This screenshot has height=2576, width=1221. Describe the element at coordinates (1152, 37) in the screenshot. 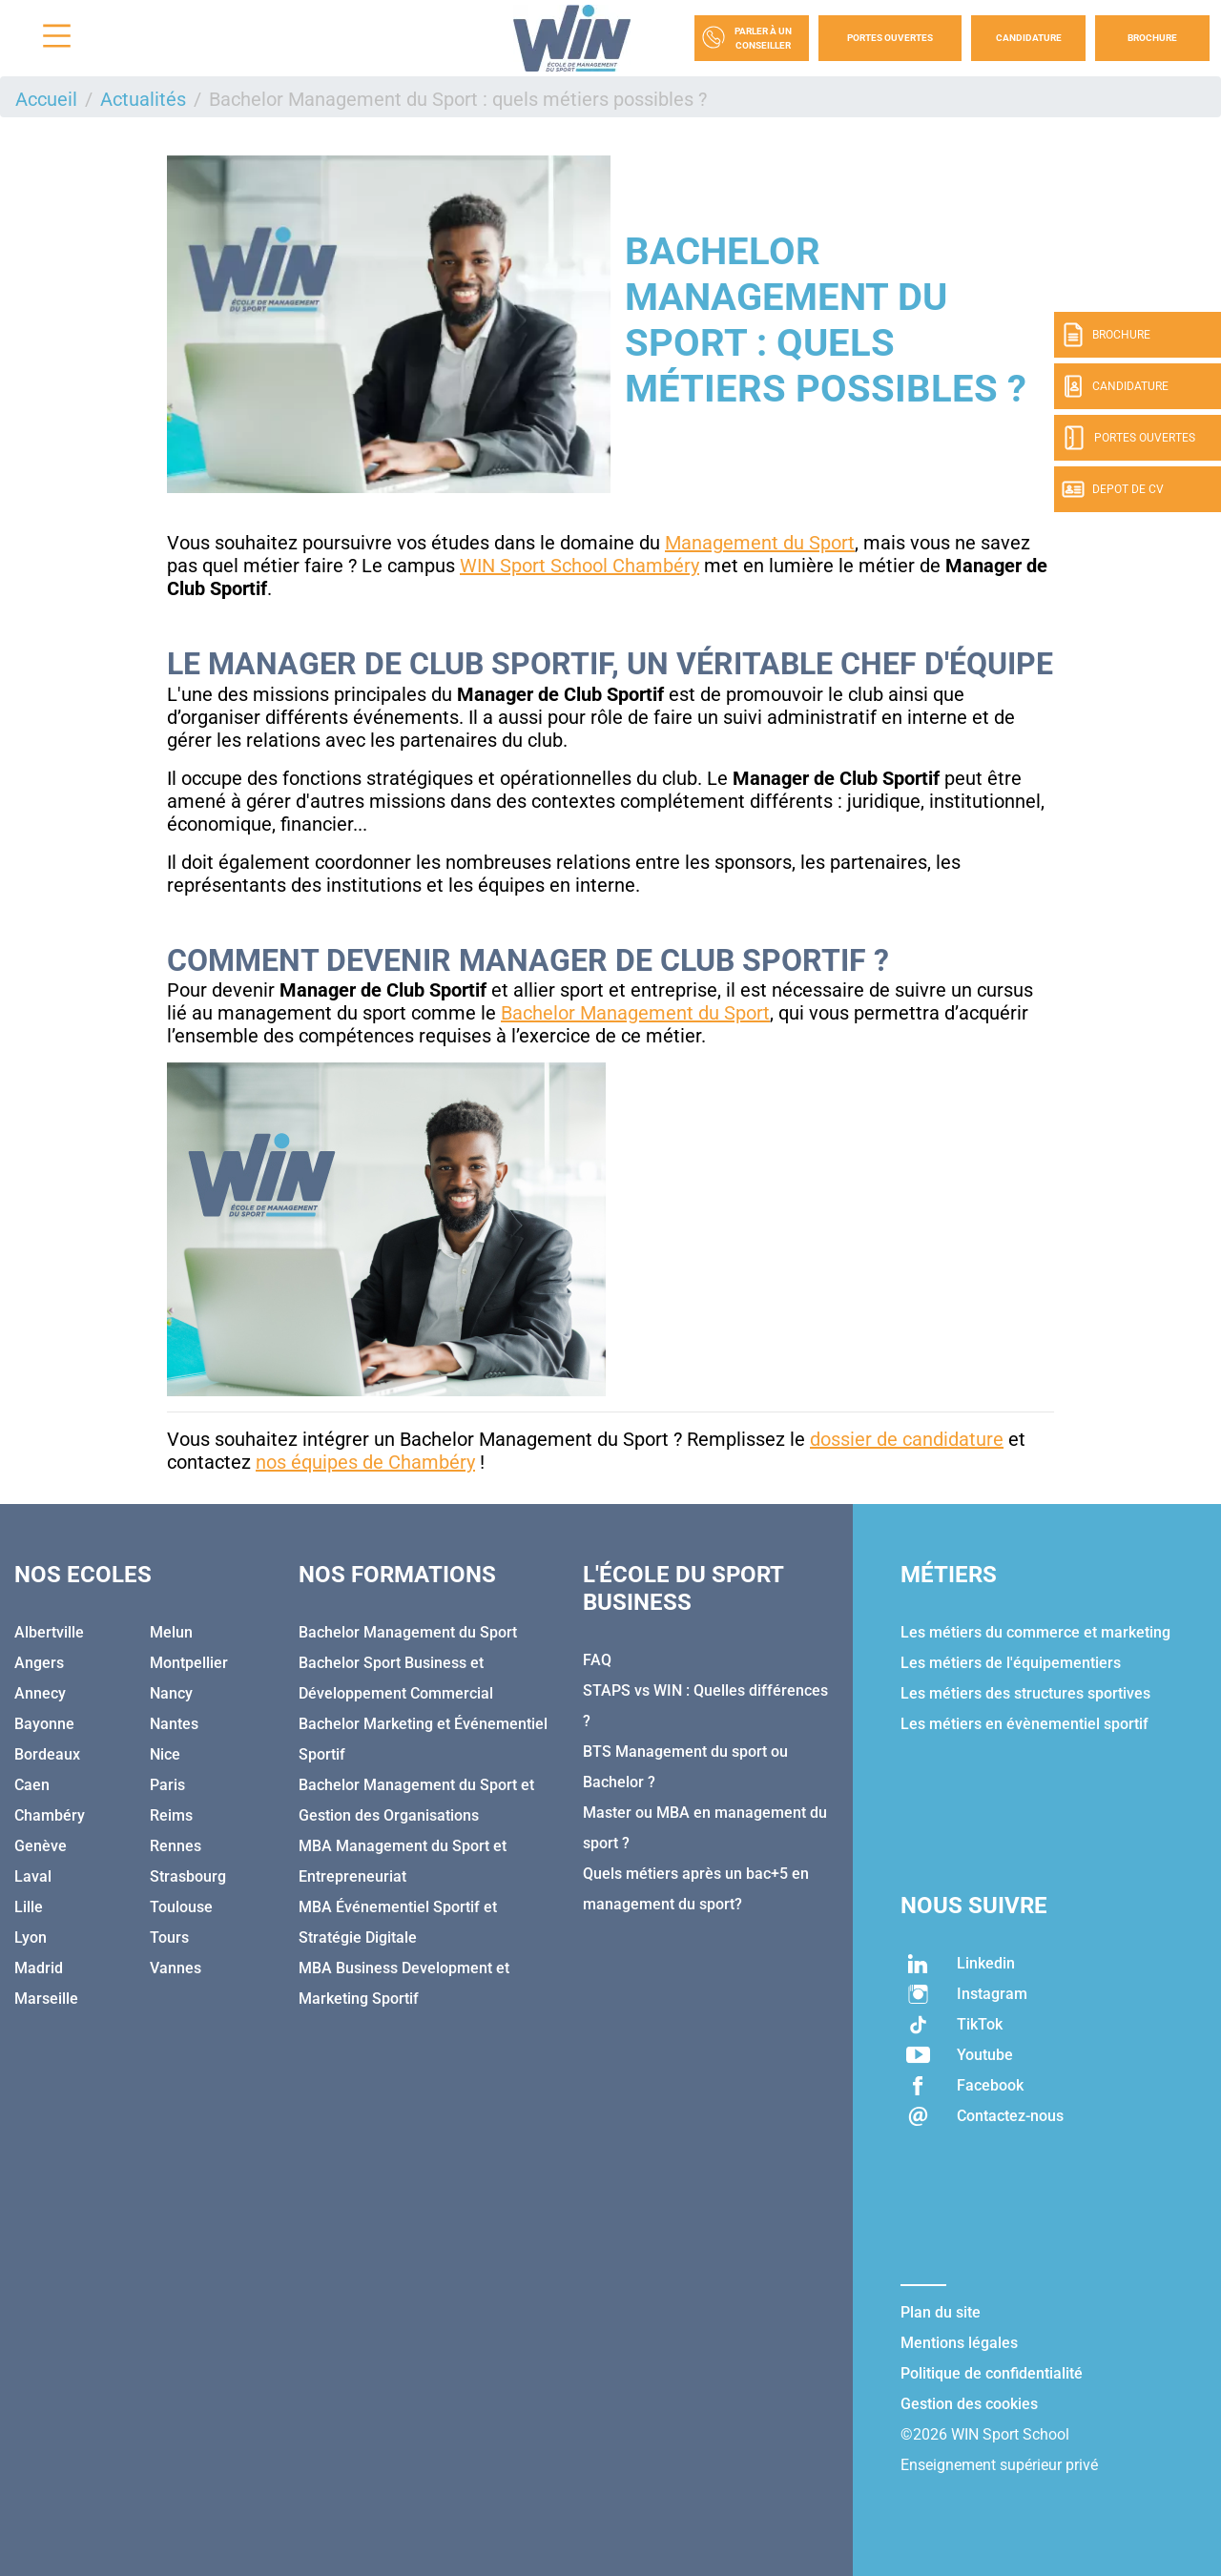

I see `Brochure` at that location.